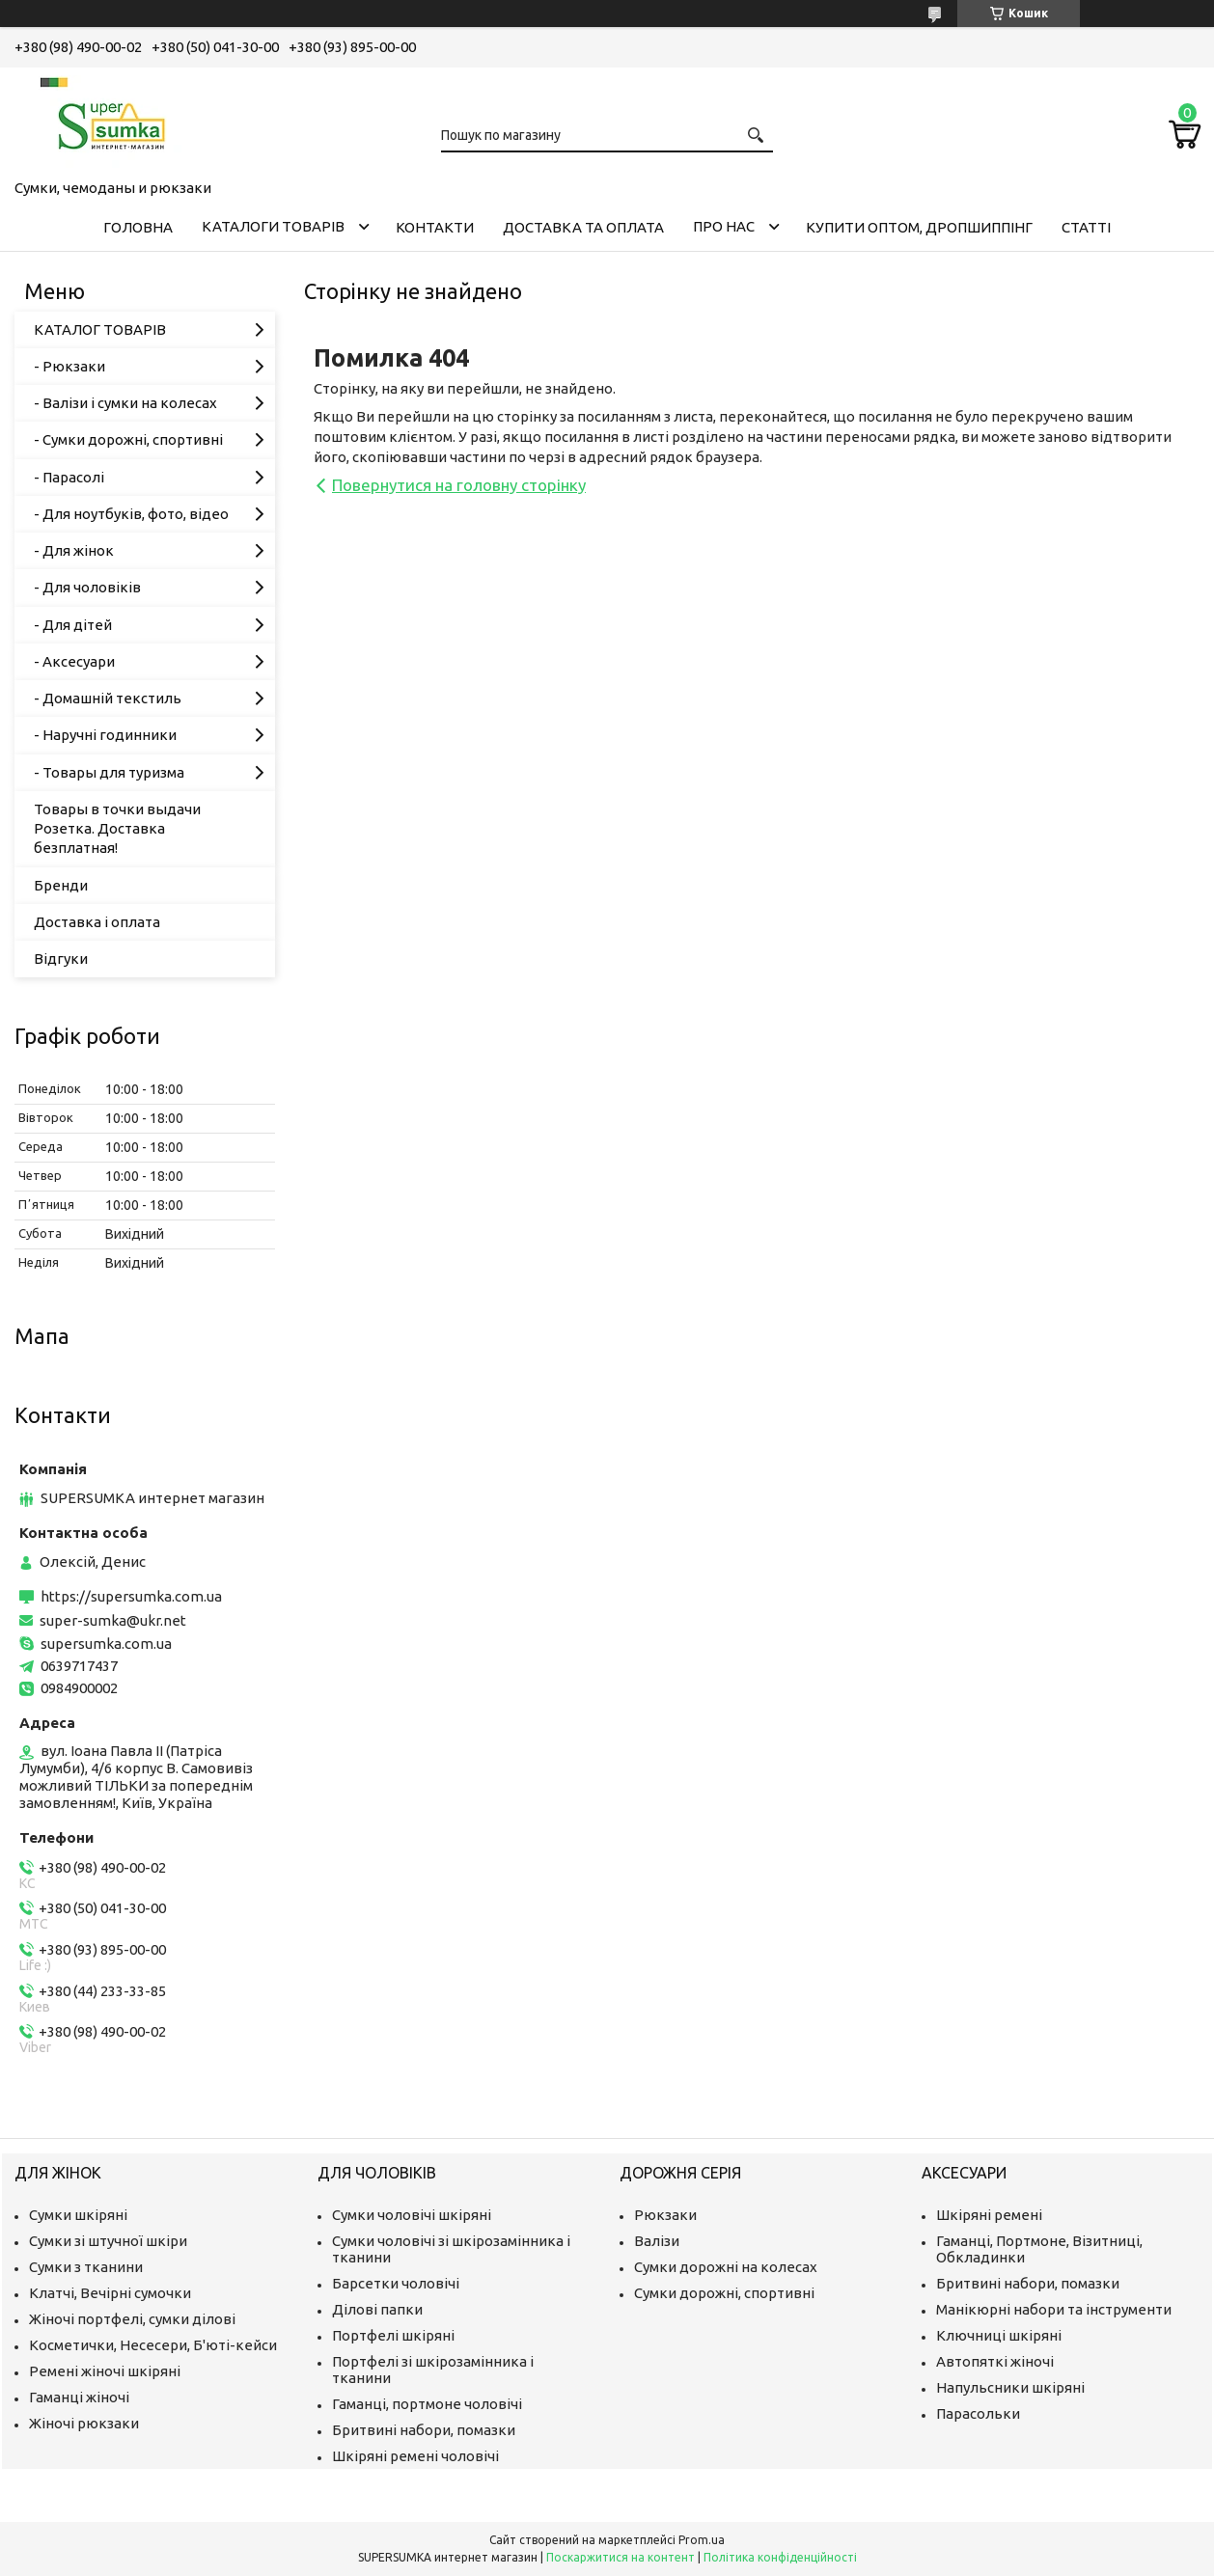  What do you see at coordinates (725, 2267) in the screenshot?
I see `Сумки дорожні на колесах` at bounding box center [725, 2267].